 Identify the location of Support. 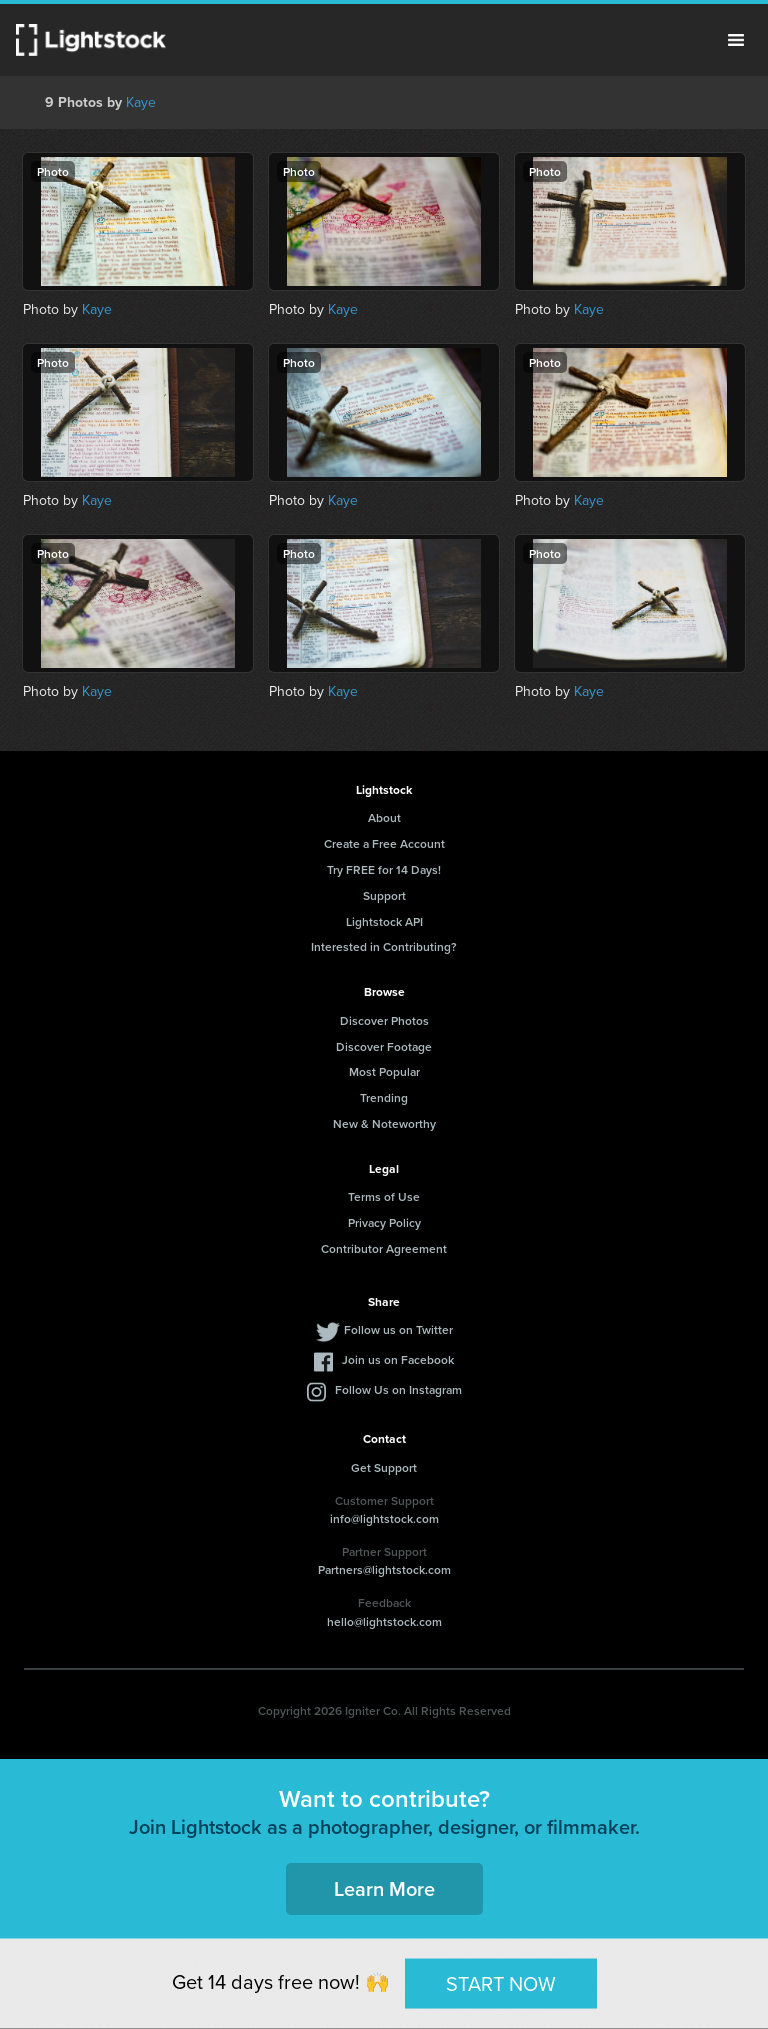
(384, 895).